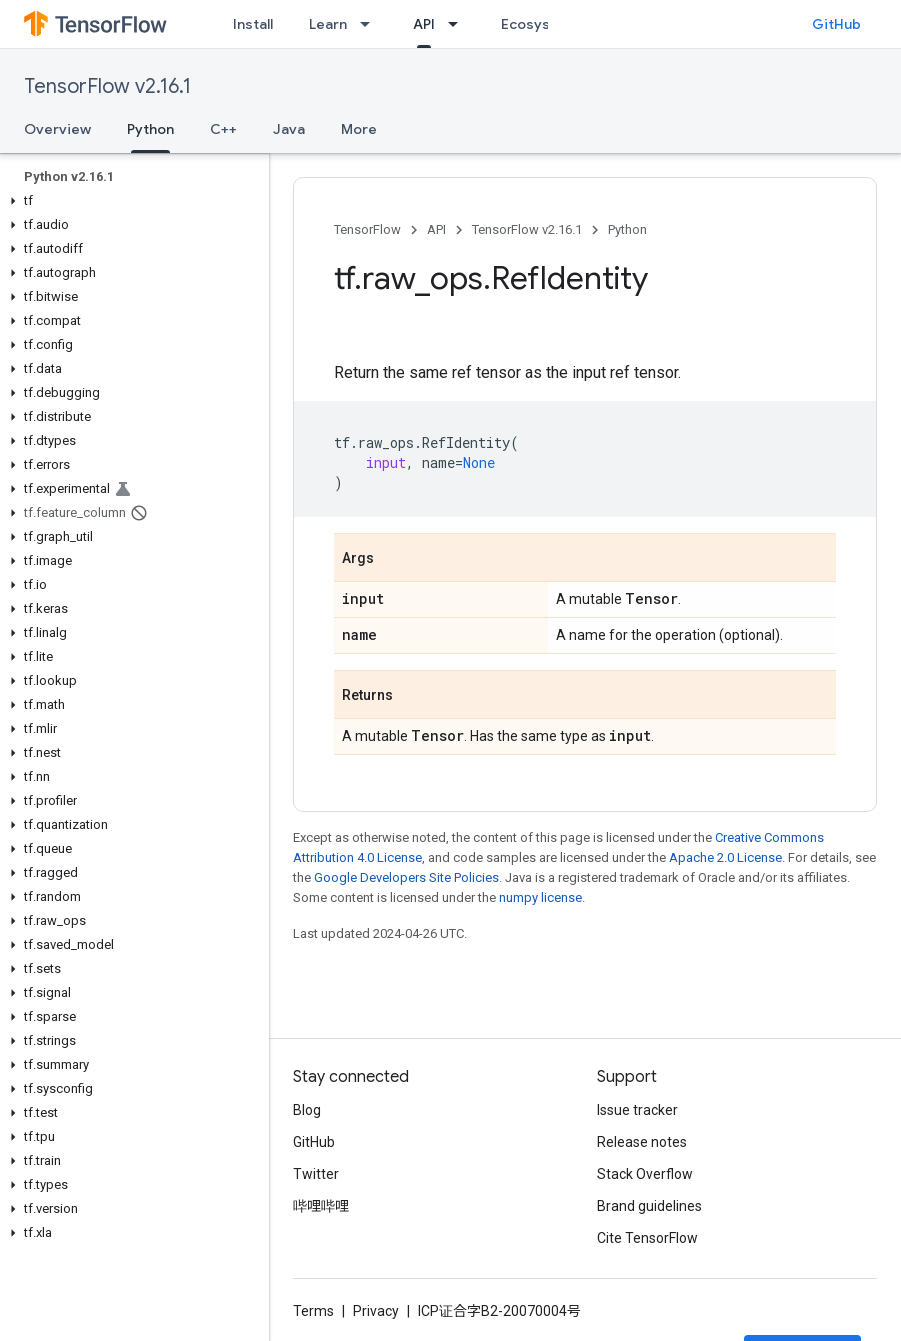 The height and width of the screenshot is (1341, 901). What do you see at coordinates (645, 1174) in the screenshot?
I see `Stack Overflow` at bounding box center [645, 1174].